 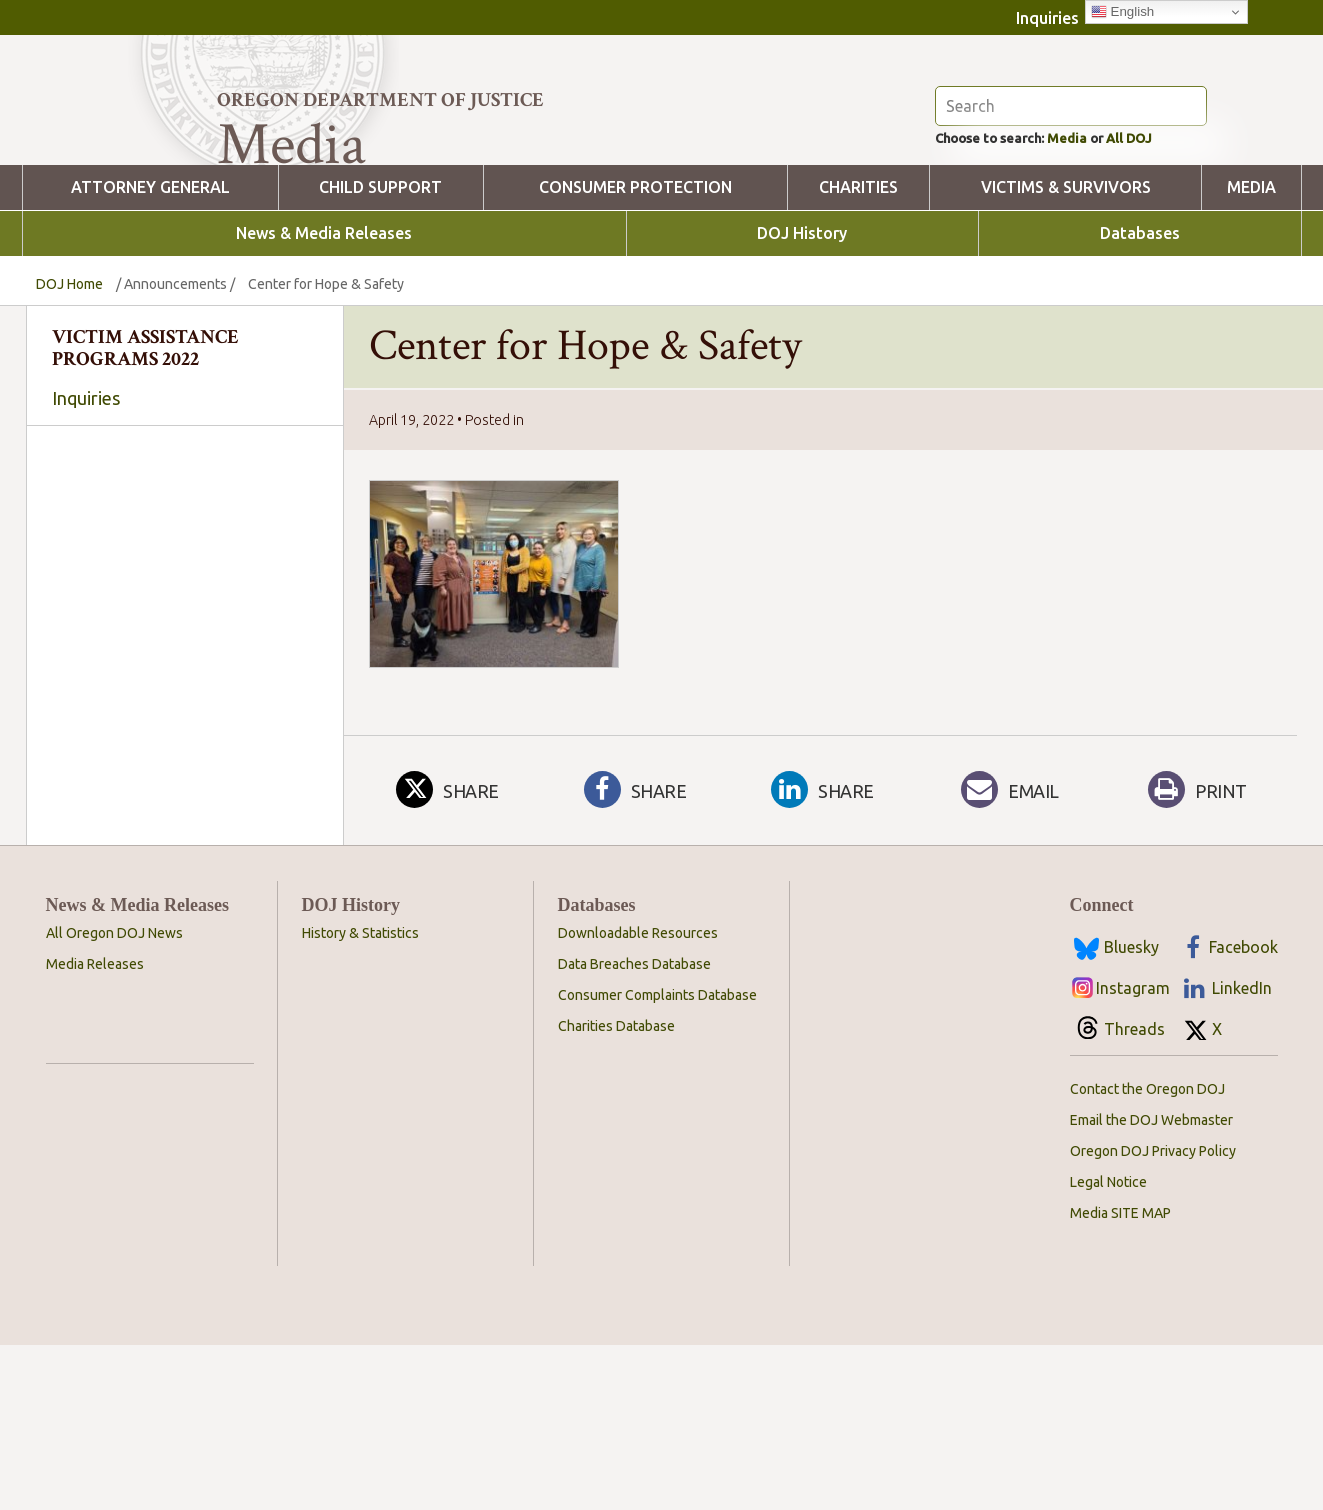 I want to click on Databases, so click(x=1140, y=343).